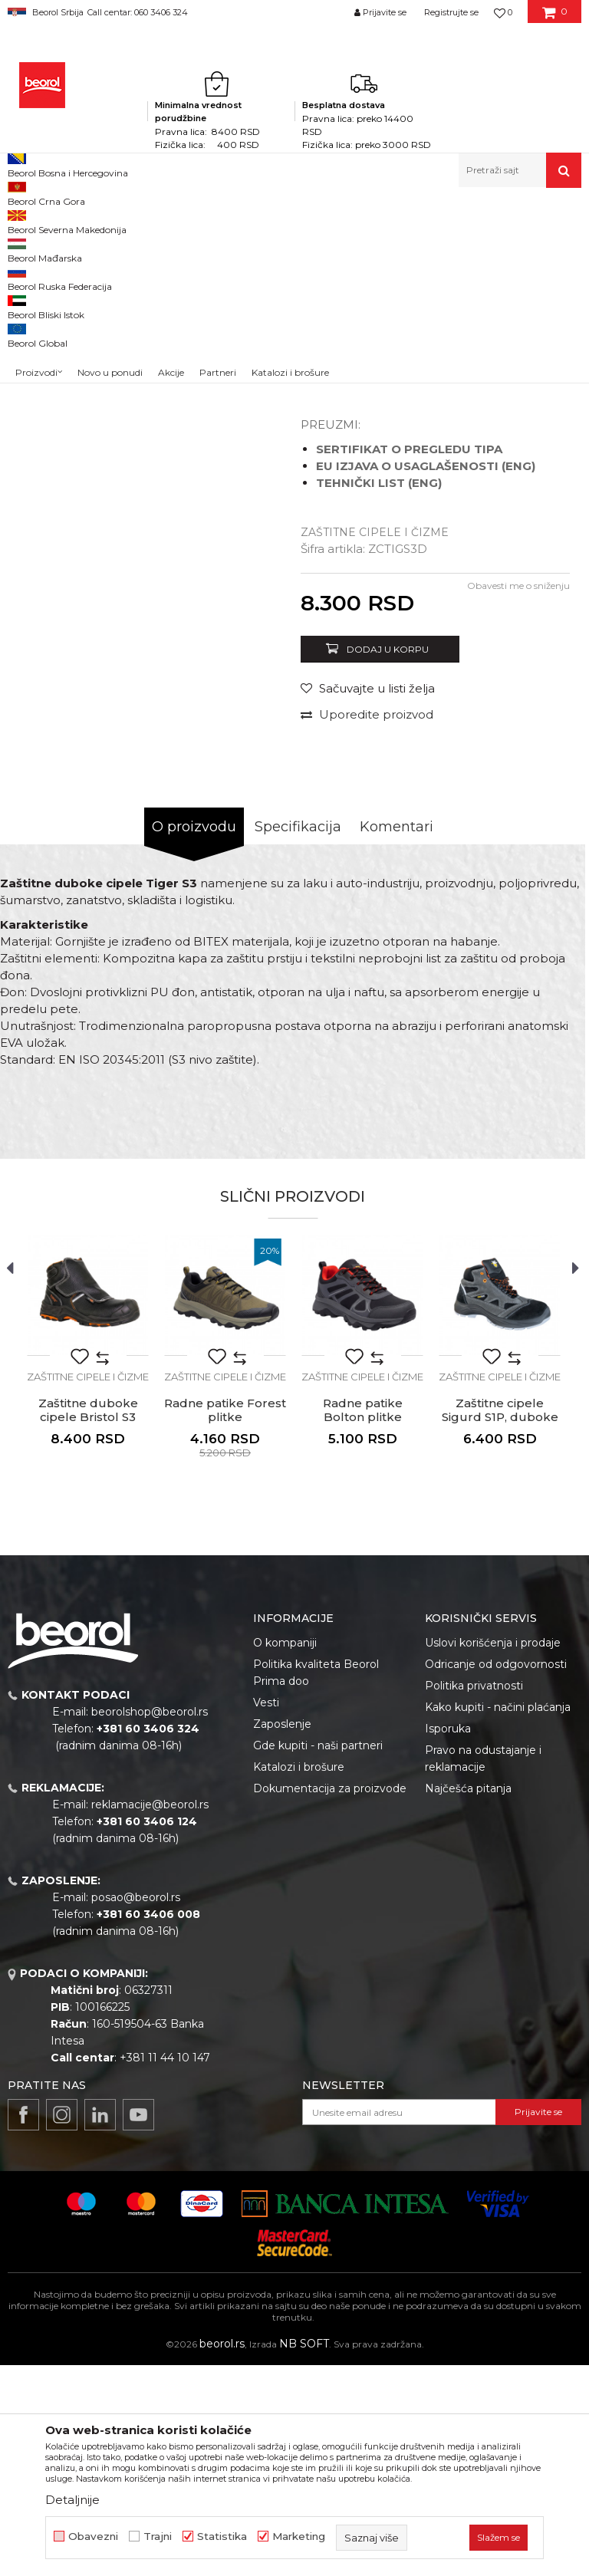 The height and width of the screenshot is (2576, 589). What do you see at coordinates (500, 1621) in the screenshot?
I see `Zaštitne cipele Sigurd S1P, duboke` at bounding box center [500, 1621].